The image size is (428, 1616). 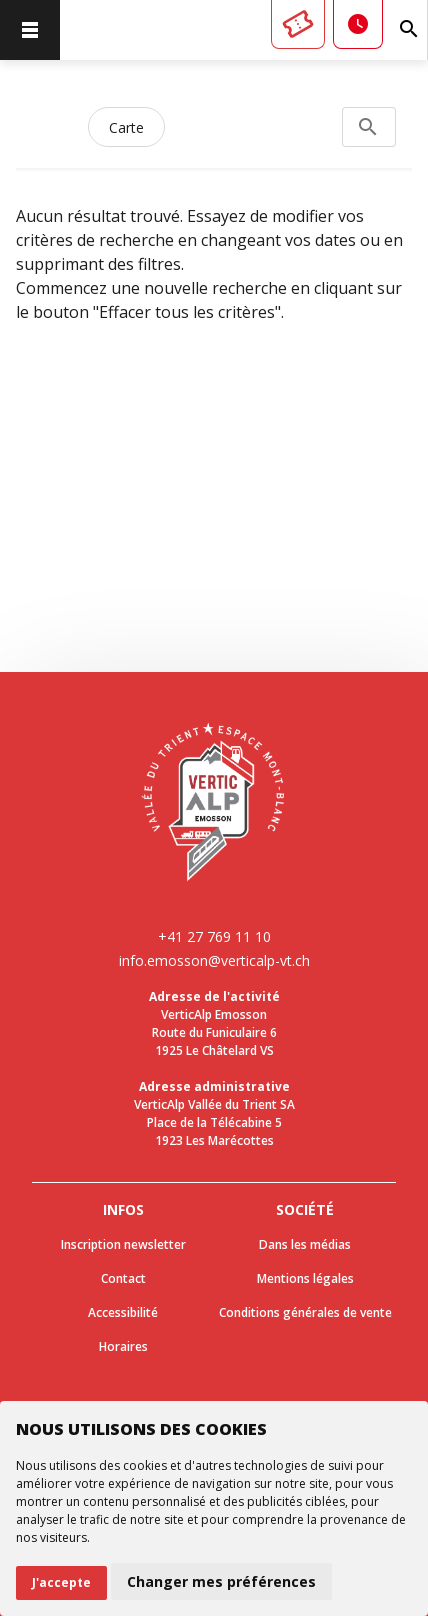 I want to click on Mentions légales, so click(x=305, y=1278).